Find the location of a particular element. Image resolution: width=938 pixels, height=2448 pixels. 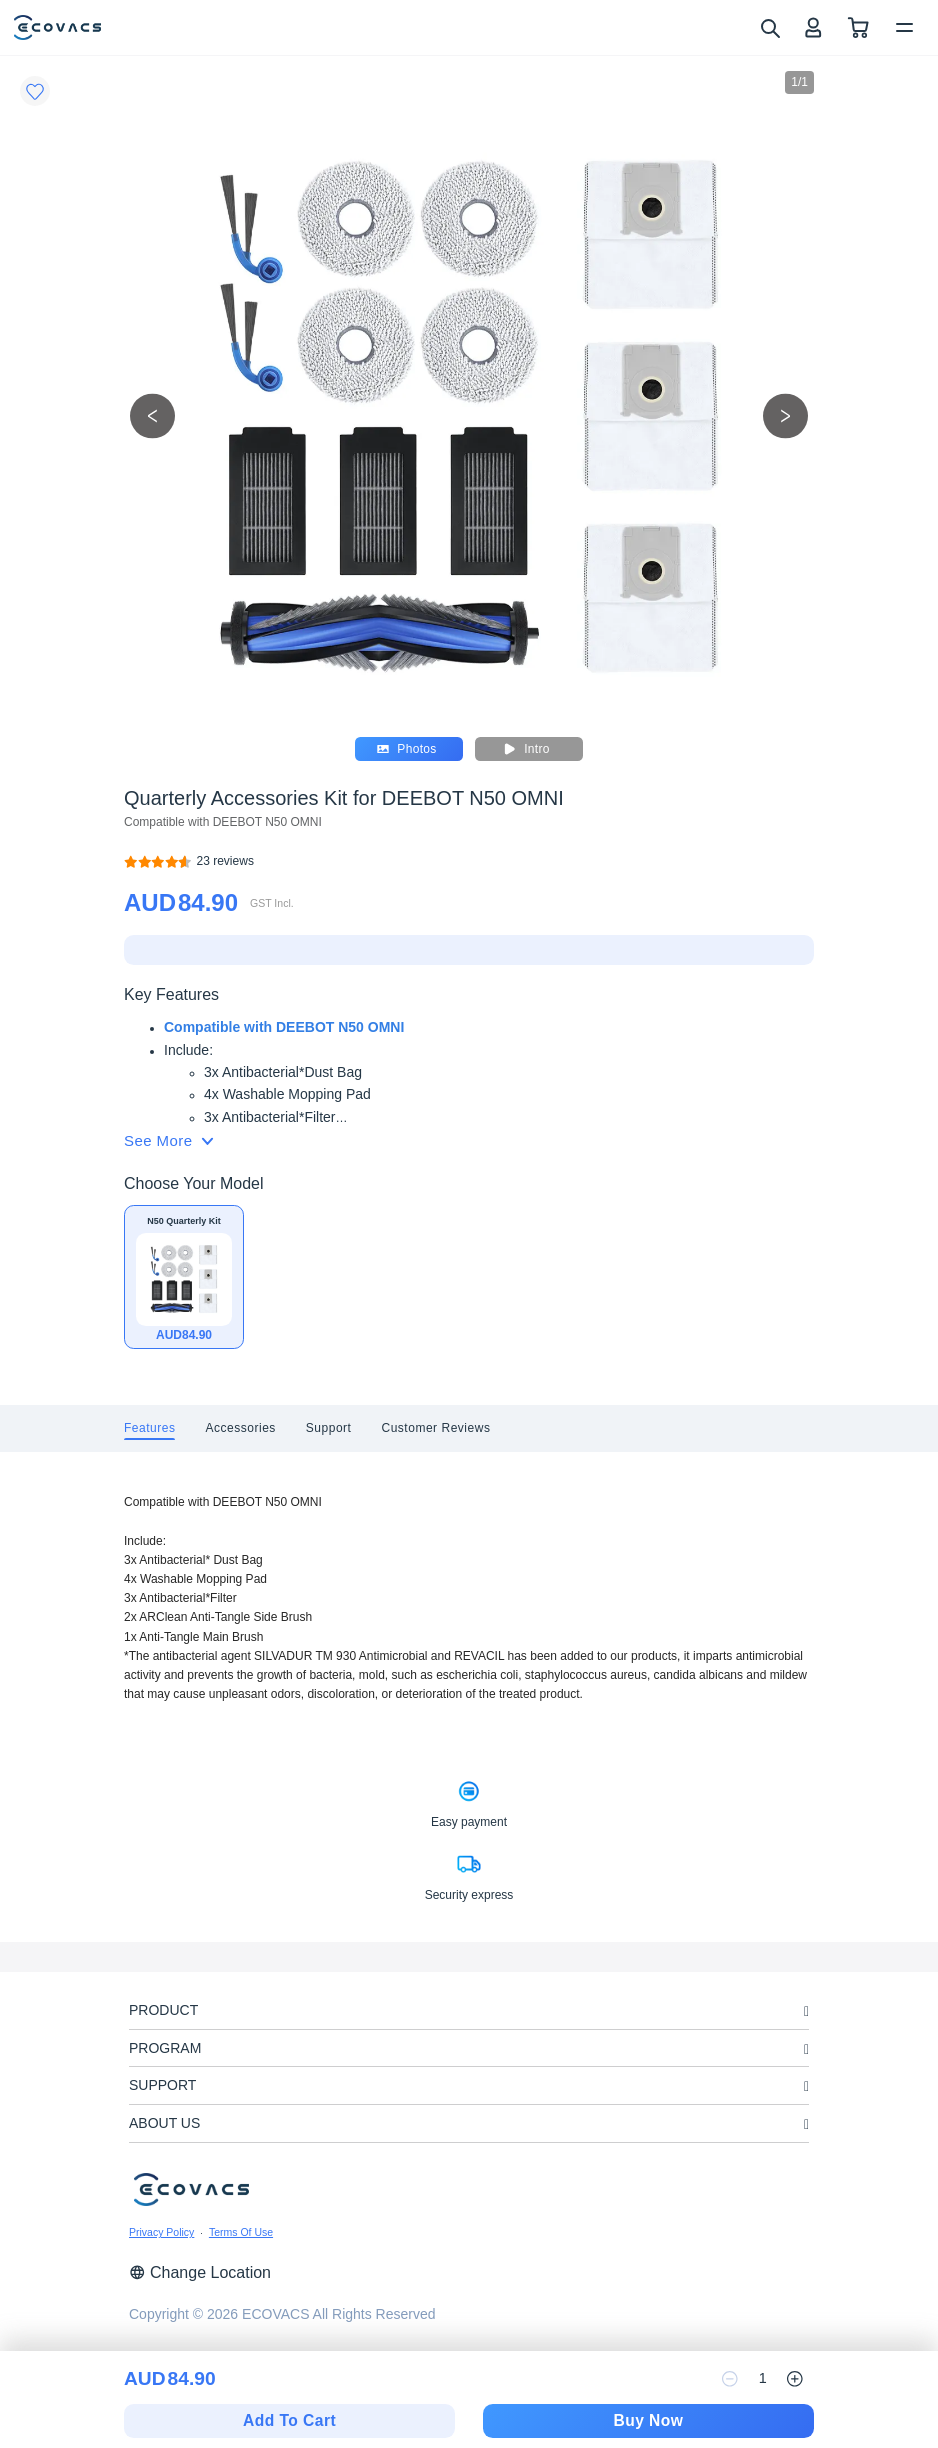

Add To Cart [add to cart] is located at coordinates (289, 2420).